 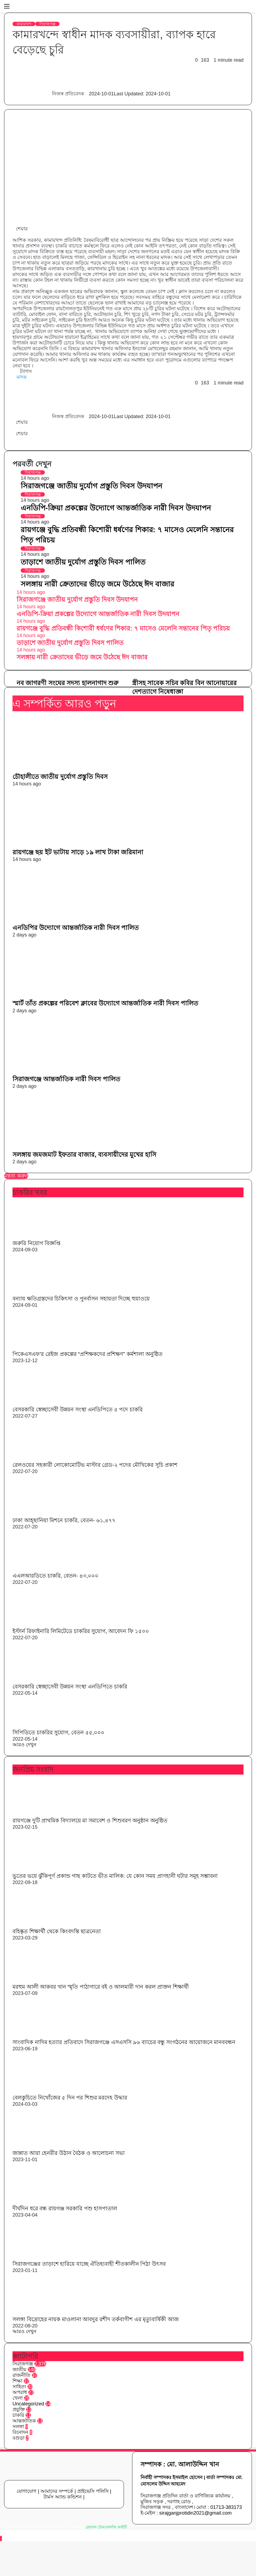 I want to click on [ভুতের ভয়ে ঝুঁকিপূর্ণ প্রকান্ড গাছ কাটতে ভীত মালিক: যে কোন সময় প্রাণহানী ঘটার সমূহ সম্ভাবনা], so click(x=42, y=1869).